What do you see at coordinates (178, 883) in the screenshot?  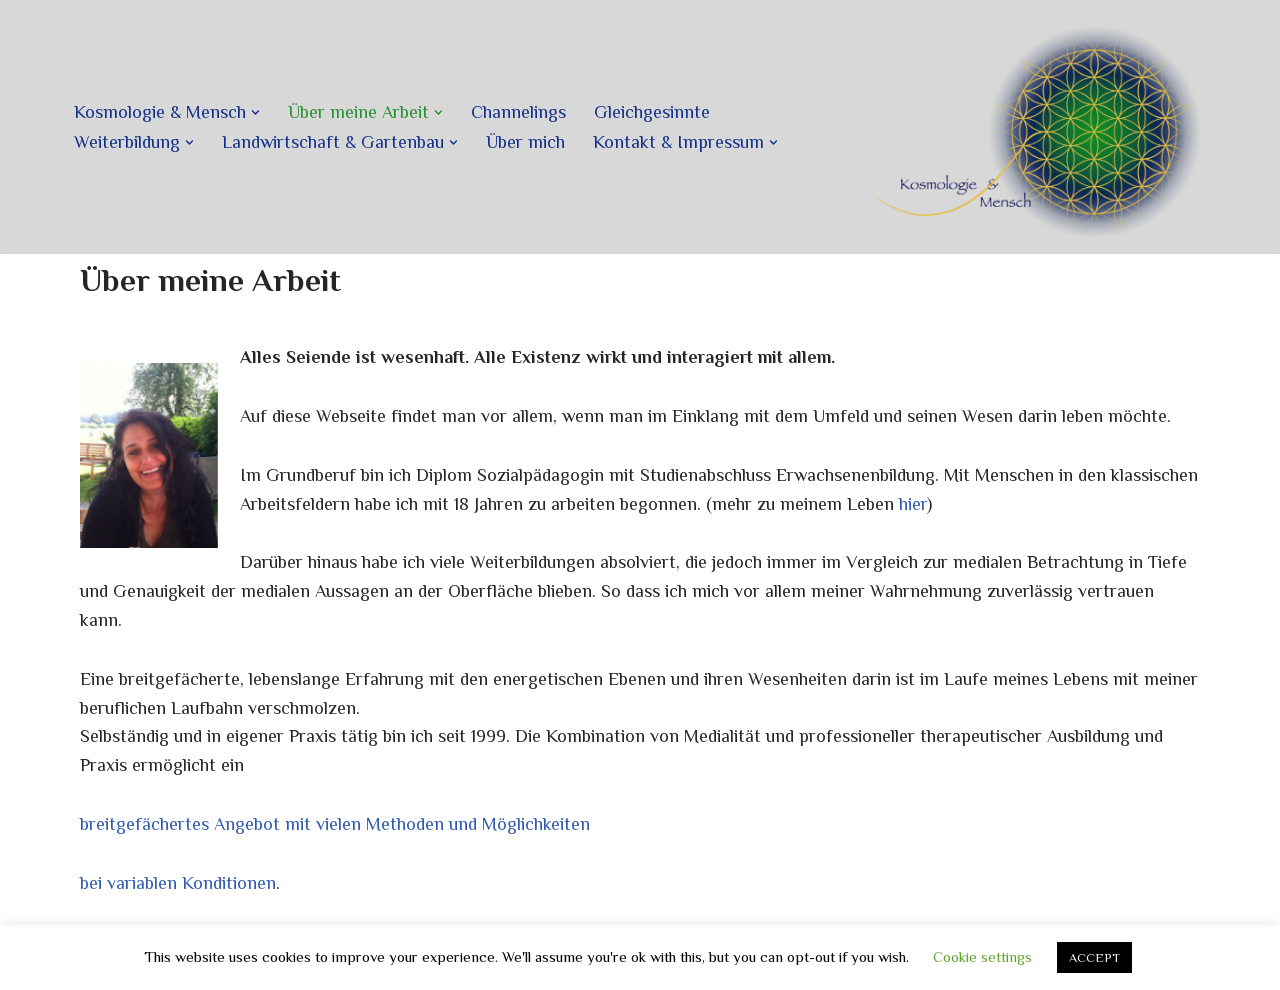 I see `bei variablen Konditionen` at bounding box center [178, 883].